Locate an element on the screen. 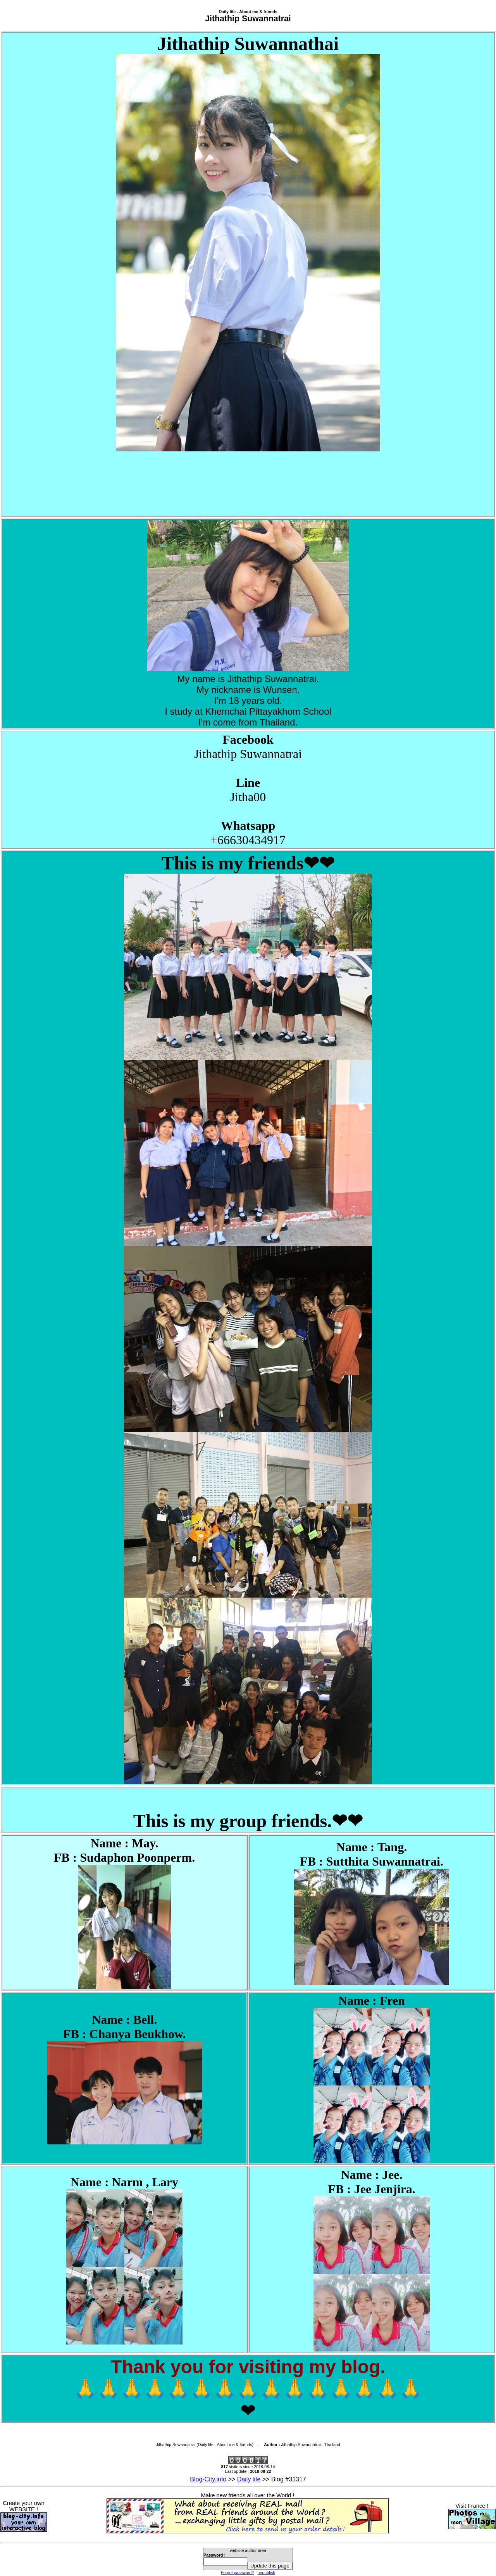  Blog-City.info is located at coordinates (208, 2479).